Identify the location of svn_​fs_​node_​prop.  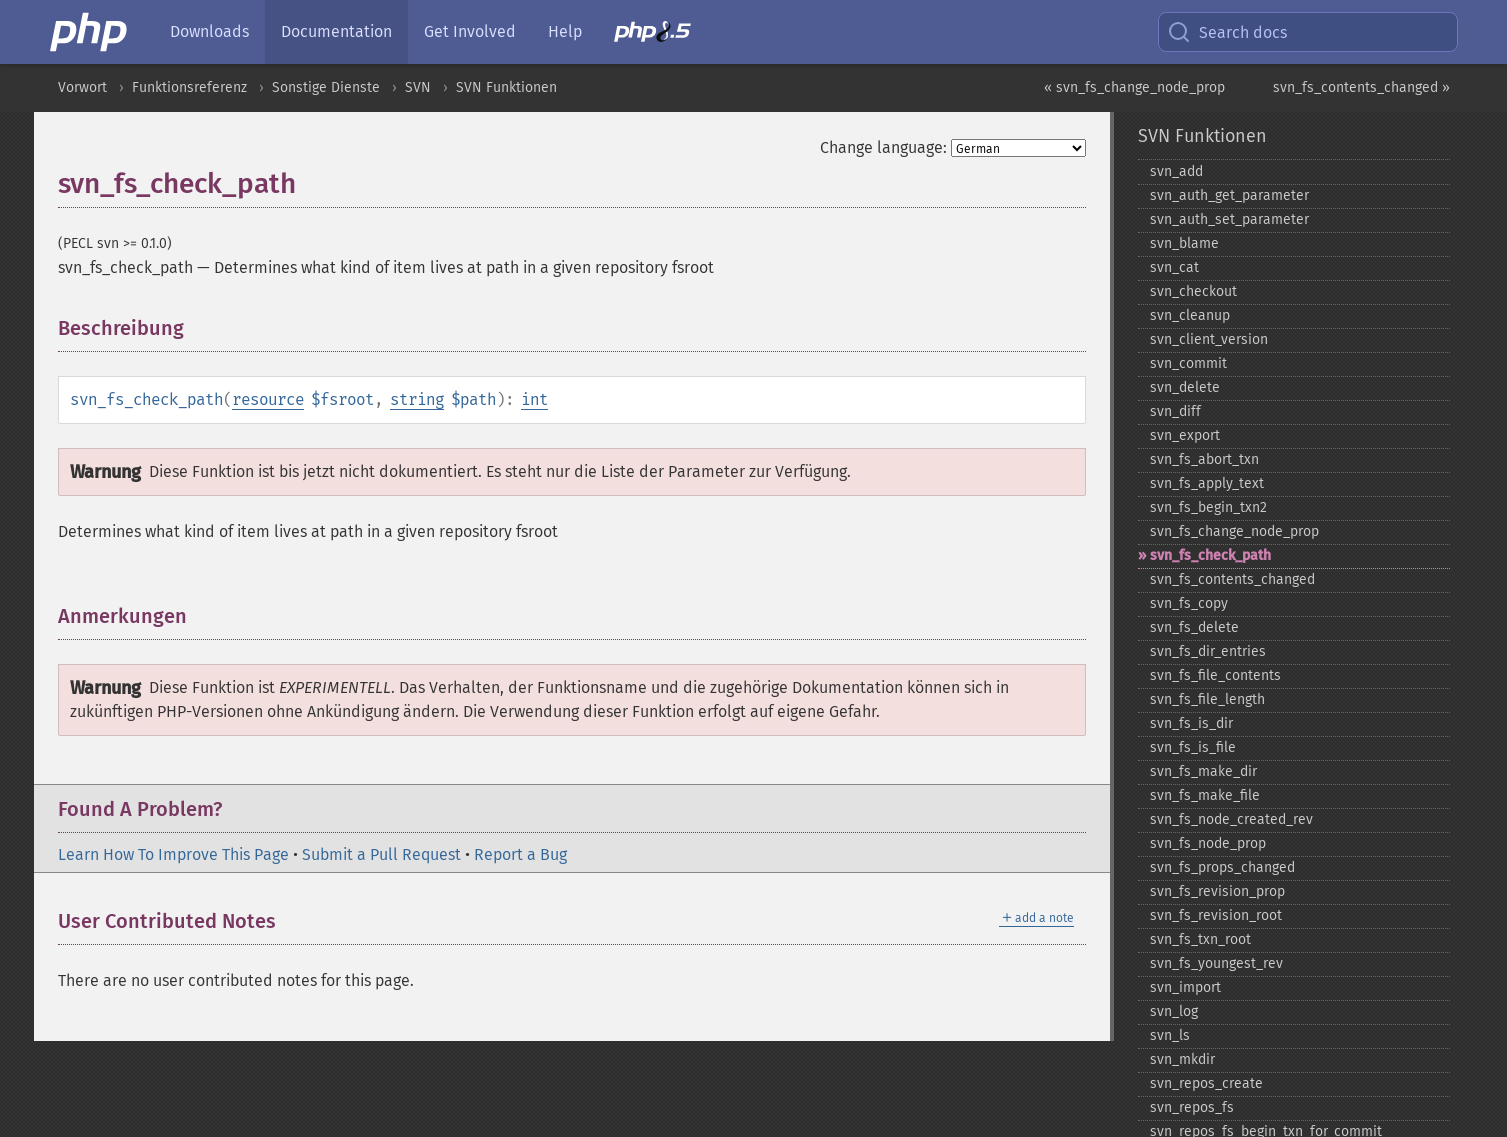
(1208, 843).